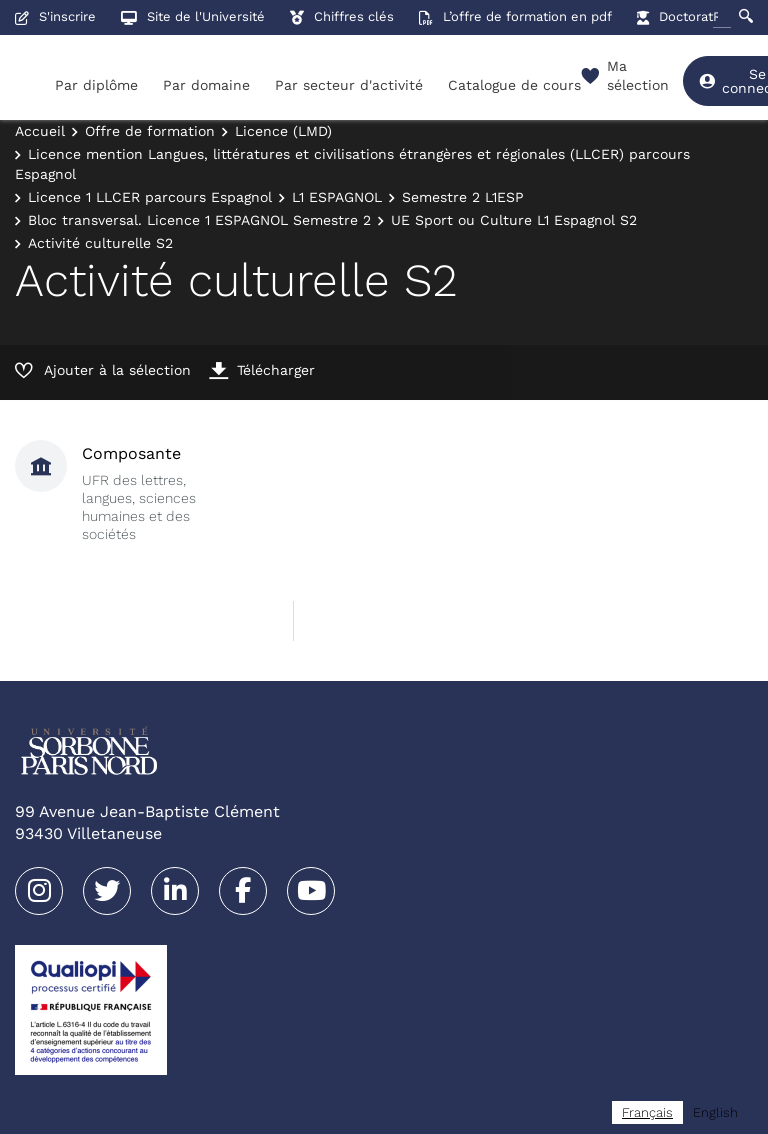 Image resolution: width=768 pixels, height=1134 pixels. I want to click on Site de l'Université, so click(193, 16).